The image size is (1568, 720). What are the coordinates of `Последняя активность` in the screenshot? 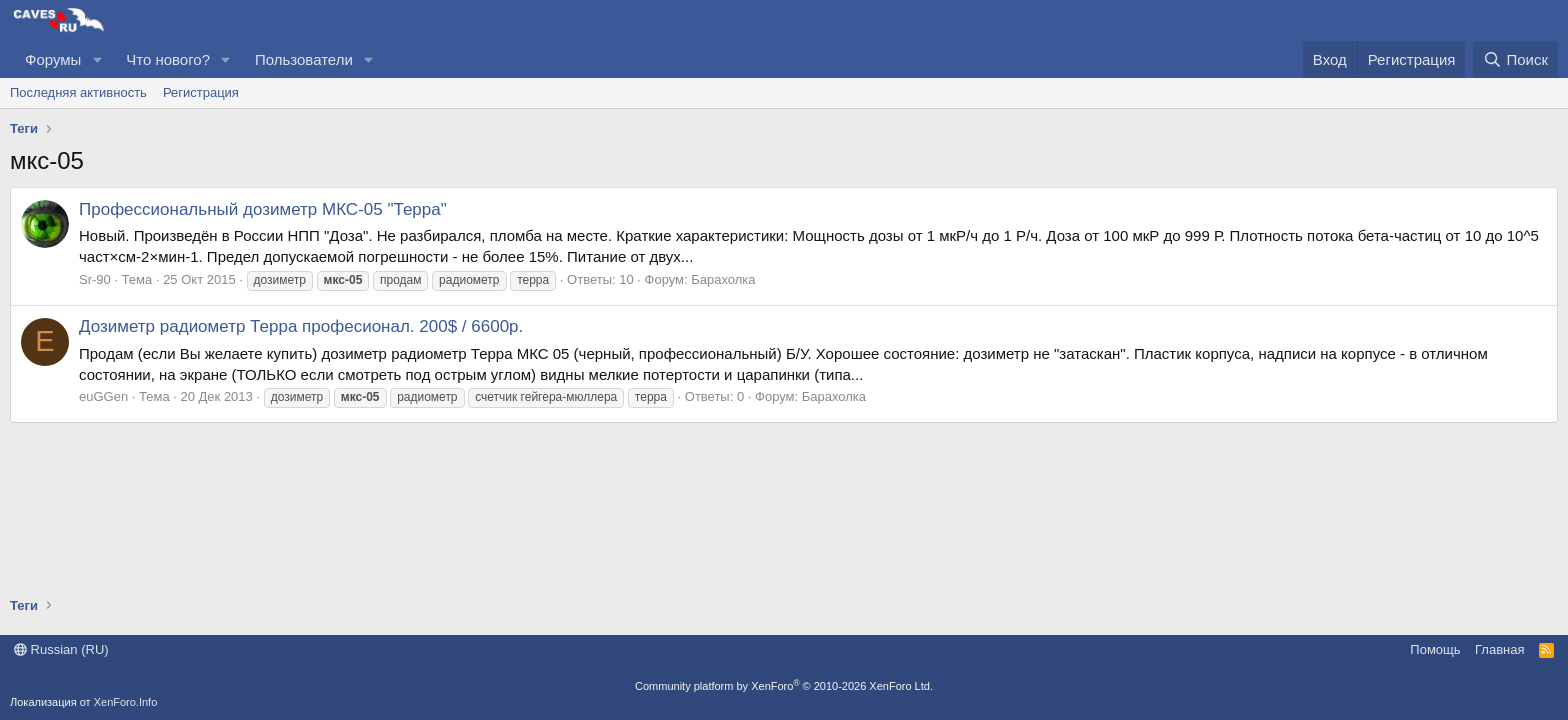 It's located at (78, 92).